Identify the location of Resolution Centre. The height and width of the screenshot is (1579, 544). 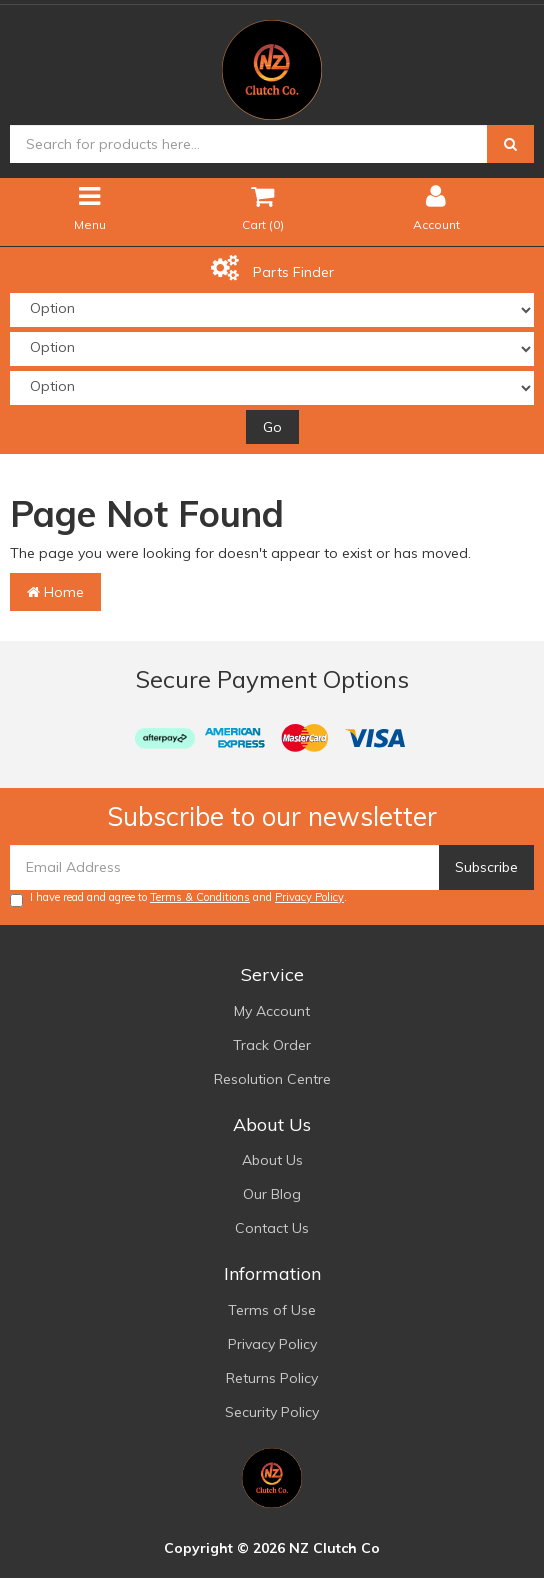
(272, 1079).